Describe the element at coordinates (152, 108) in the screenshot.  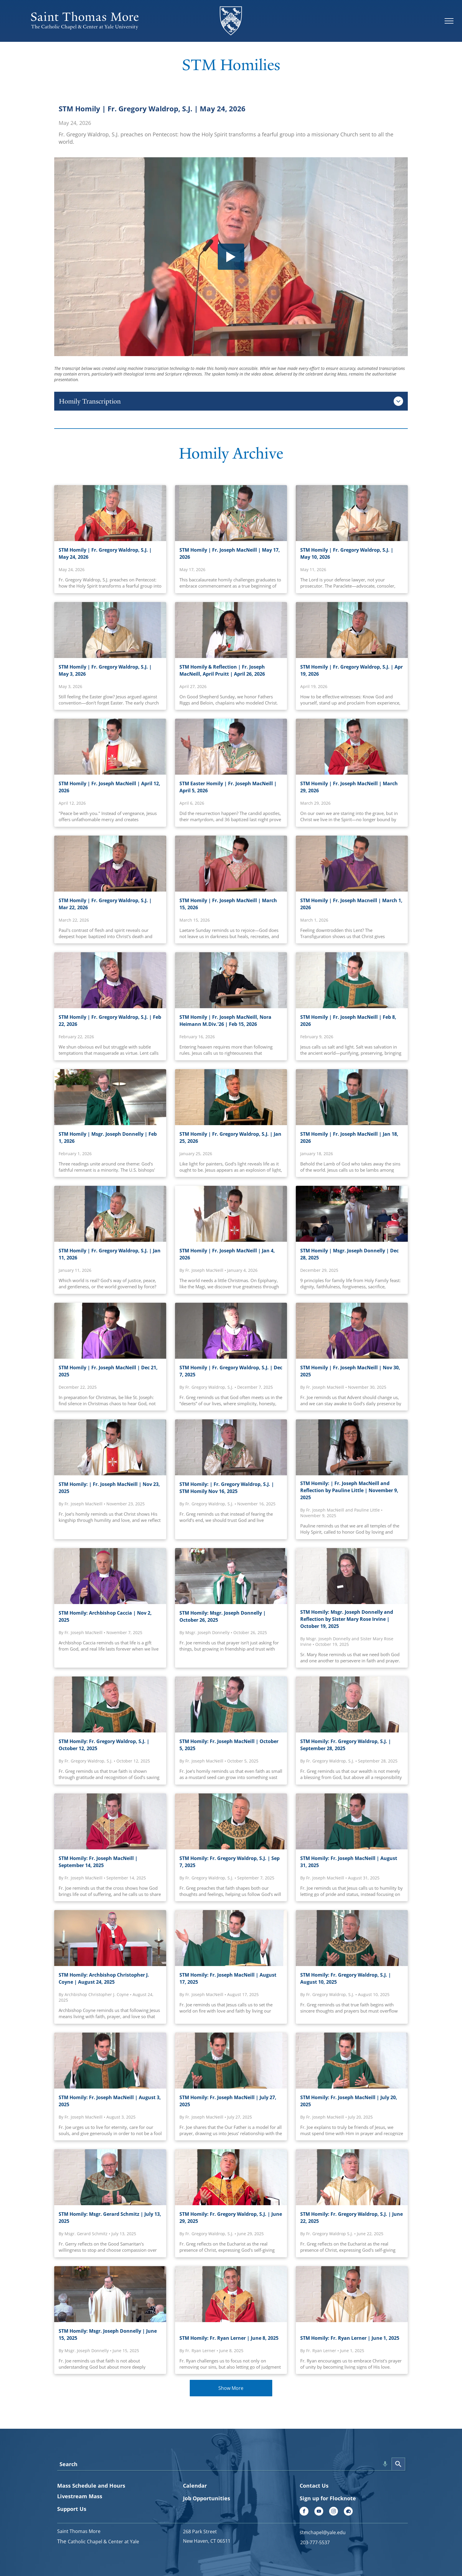
I see `STM Homily | Fr. Gregory Waldrop, S.J. | May 24, 2026` at that location.